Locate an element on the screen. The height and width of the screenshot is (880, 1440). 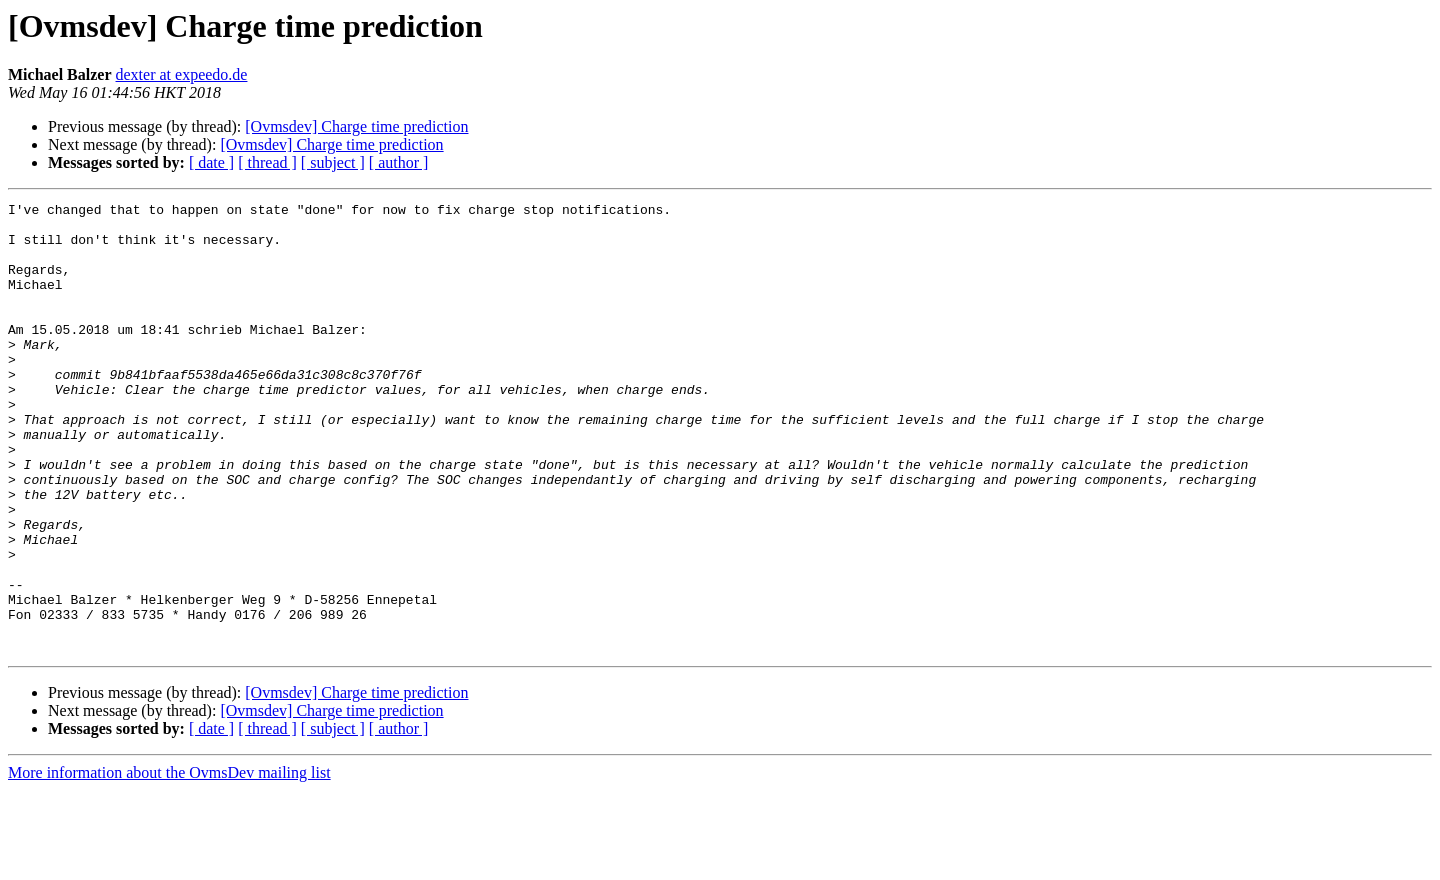
[Ovmsdev] Charge time prediction is located at coordinates (356, 126).